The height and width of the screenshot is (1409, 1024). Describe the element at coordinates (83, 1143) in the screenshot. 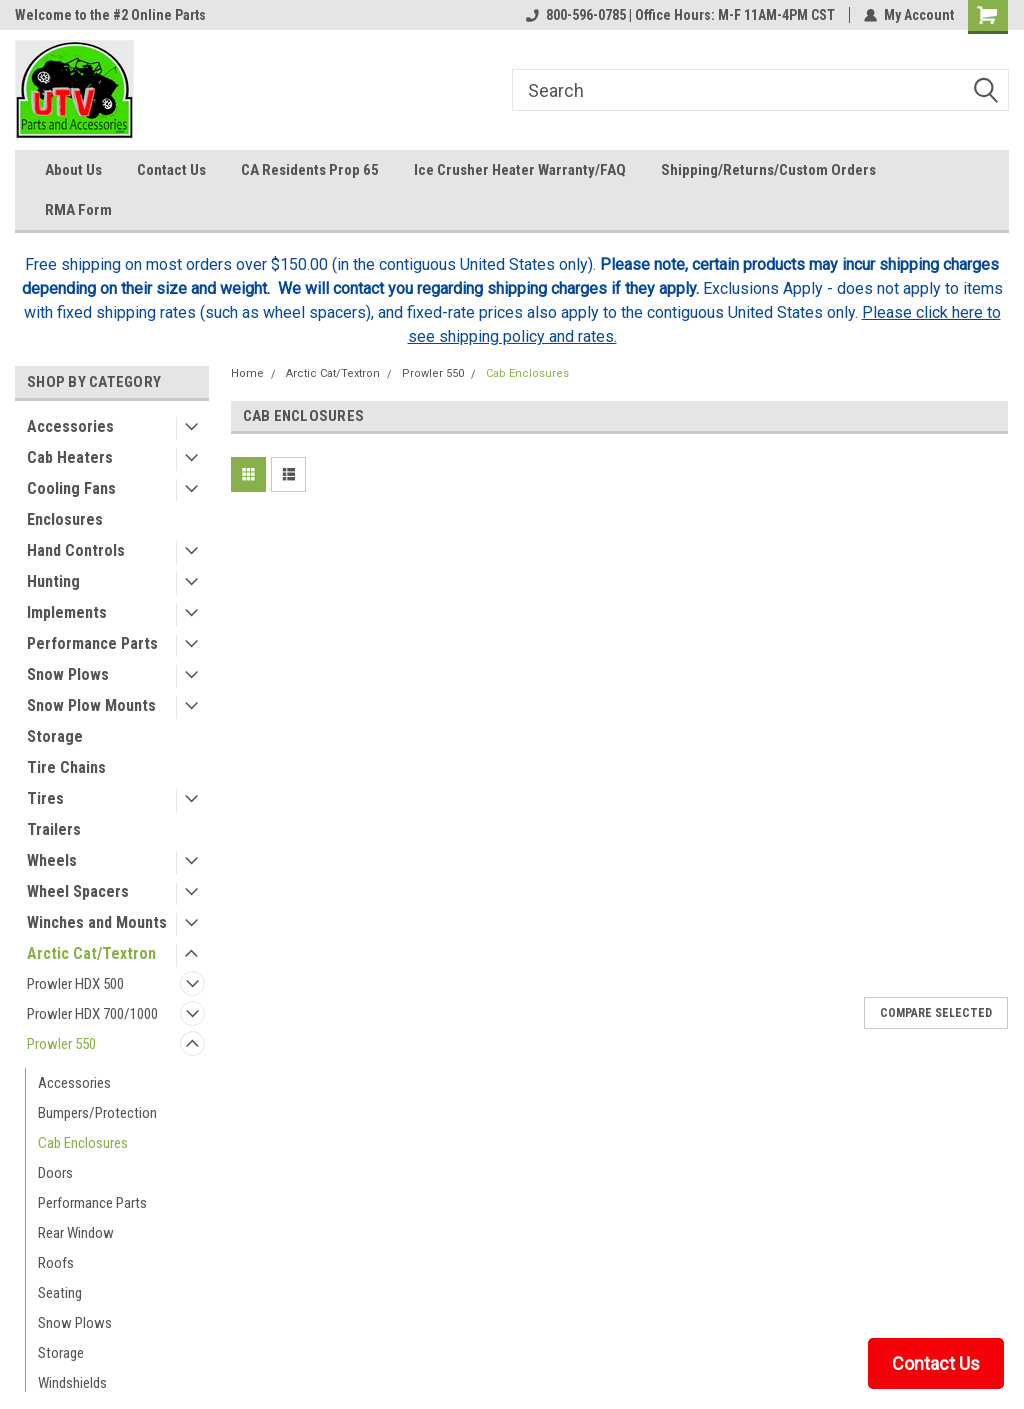

I see `Cab Enclosures` at that location.